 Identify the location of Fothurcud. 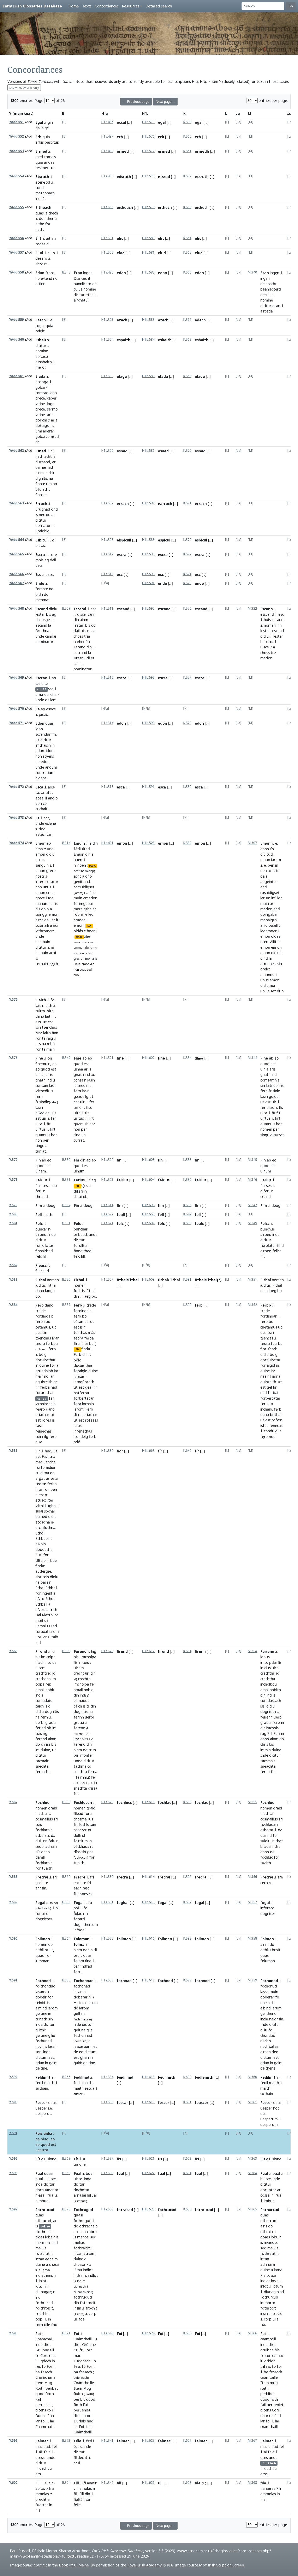
(269, 2209).